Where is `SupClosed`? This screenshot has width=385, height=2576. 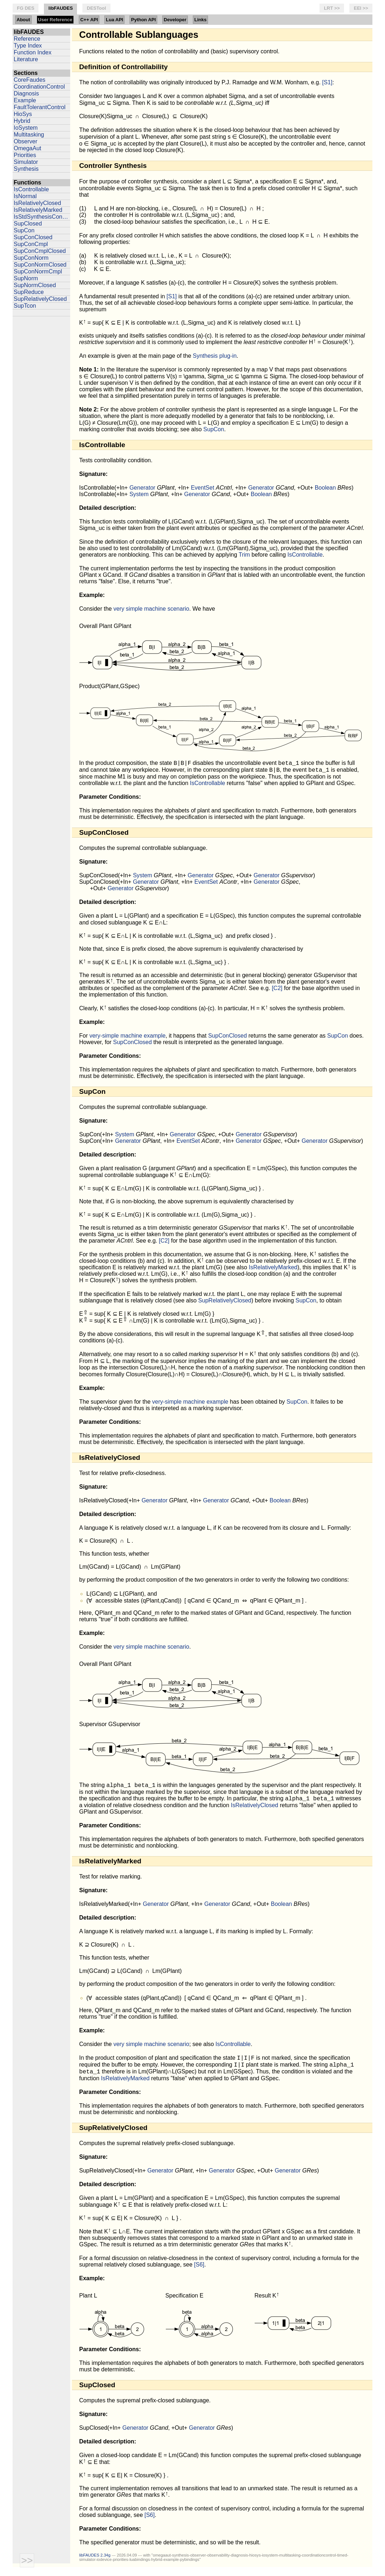 SupClosed is located at coordinates (28, 223).